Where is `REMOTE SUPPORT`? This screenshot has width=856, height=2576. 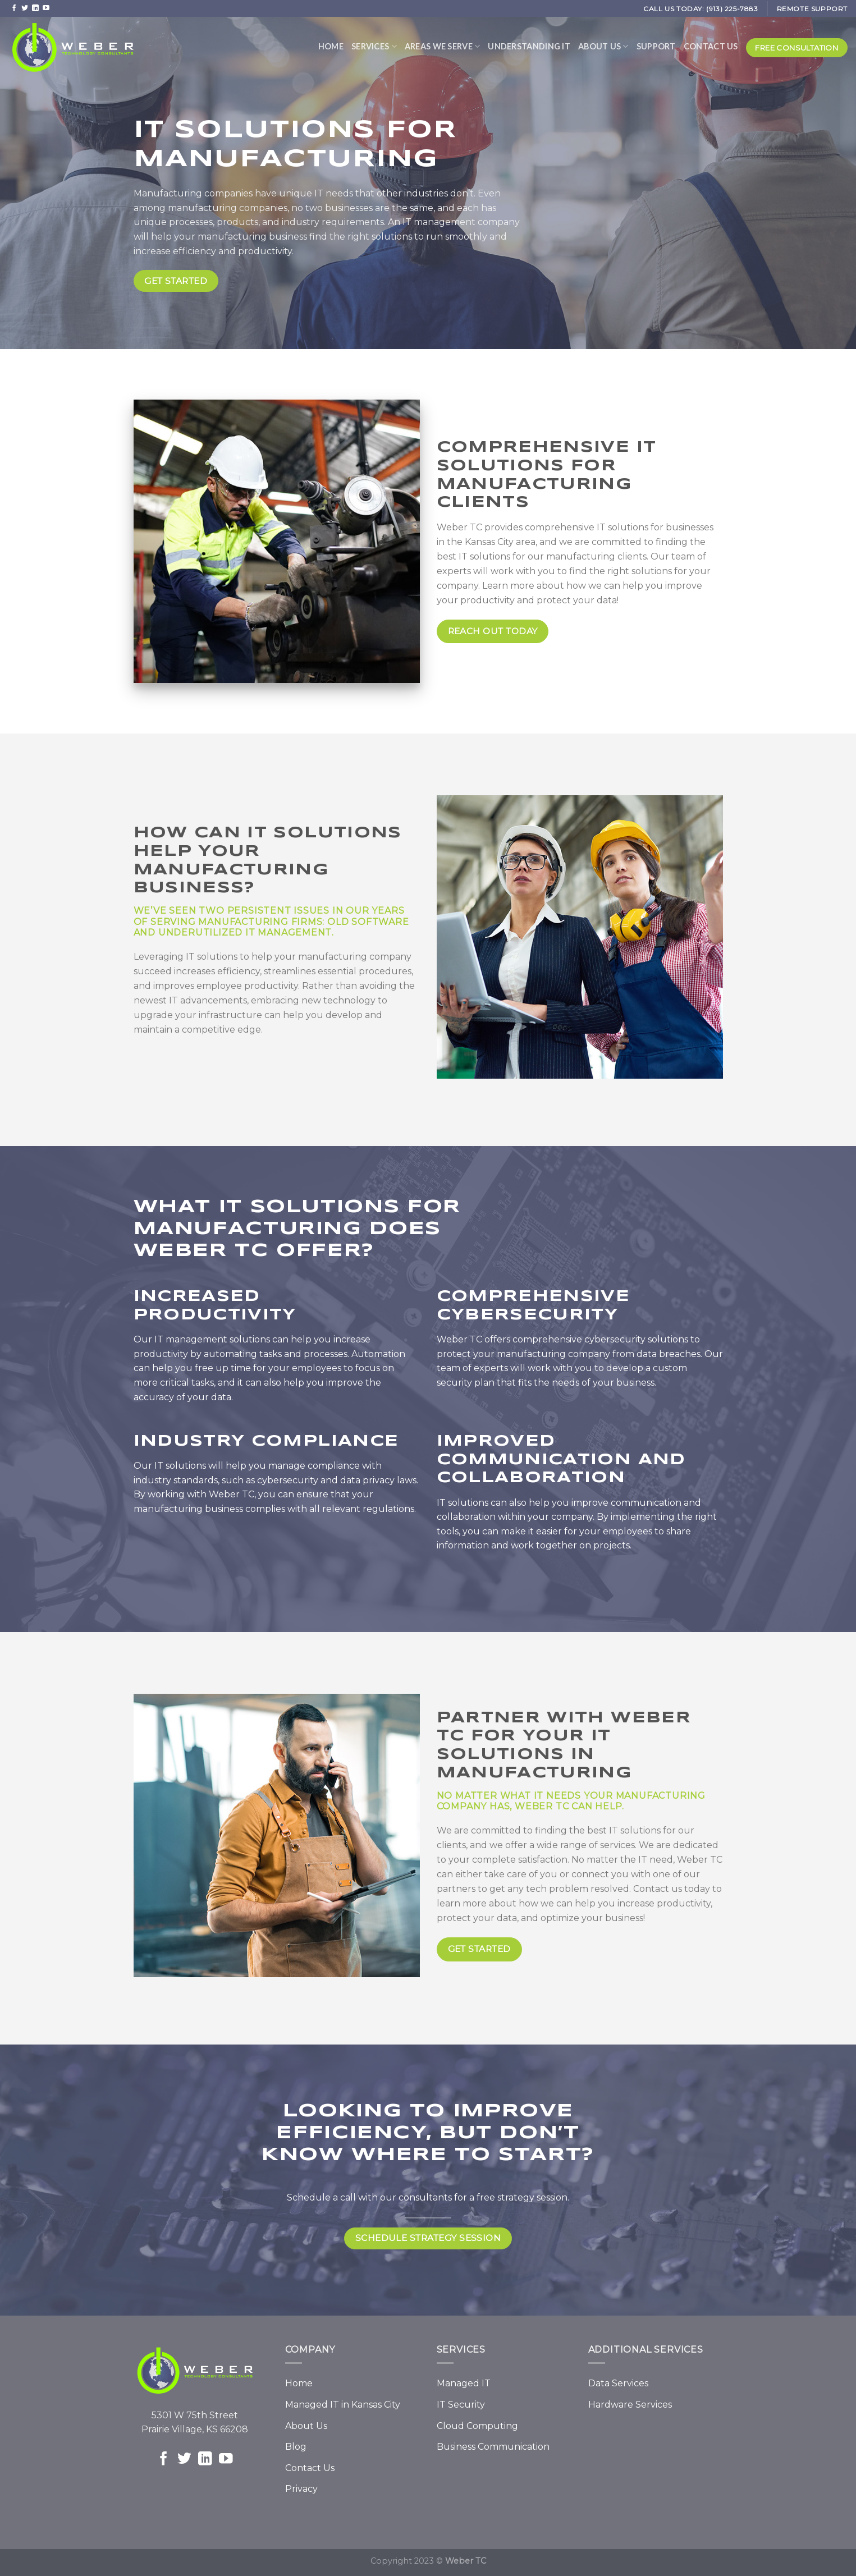
REMOTE SUPPORT is located at coordinates (812, 8).